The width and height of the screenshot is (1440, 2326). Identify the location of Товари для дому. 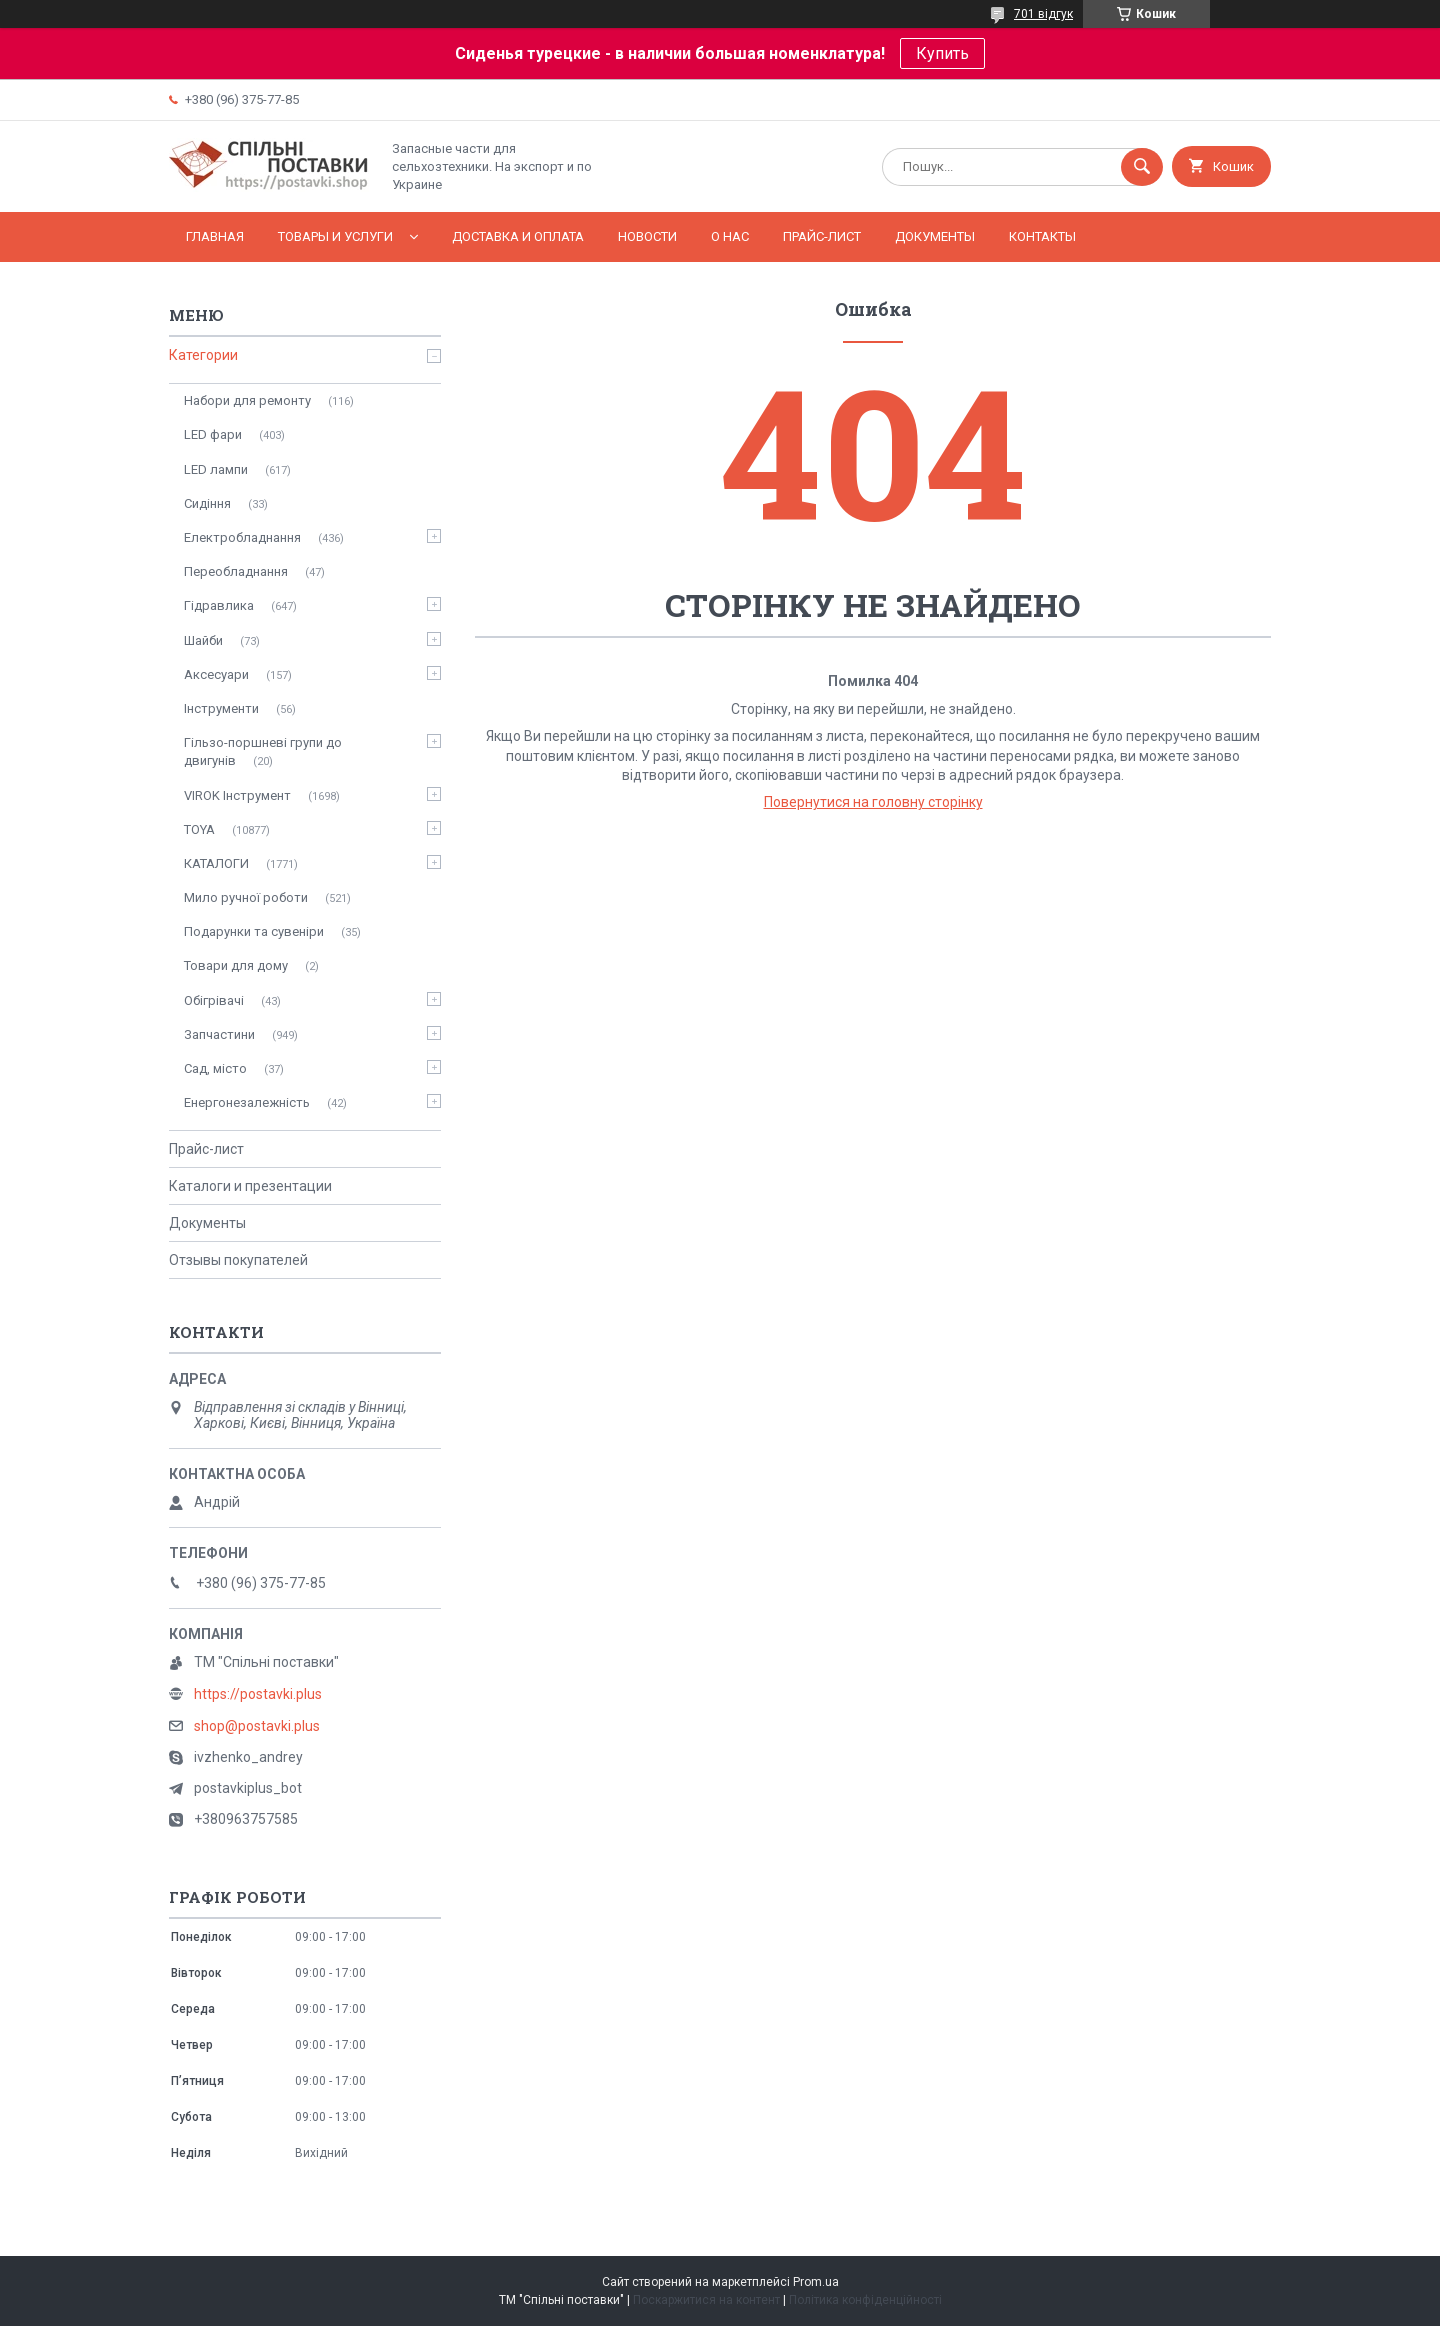
(236, 965).